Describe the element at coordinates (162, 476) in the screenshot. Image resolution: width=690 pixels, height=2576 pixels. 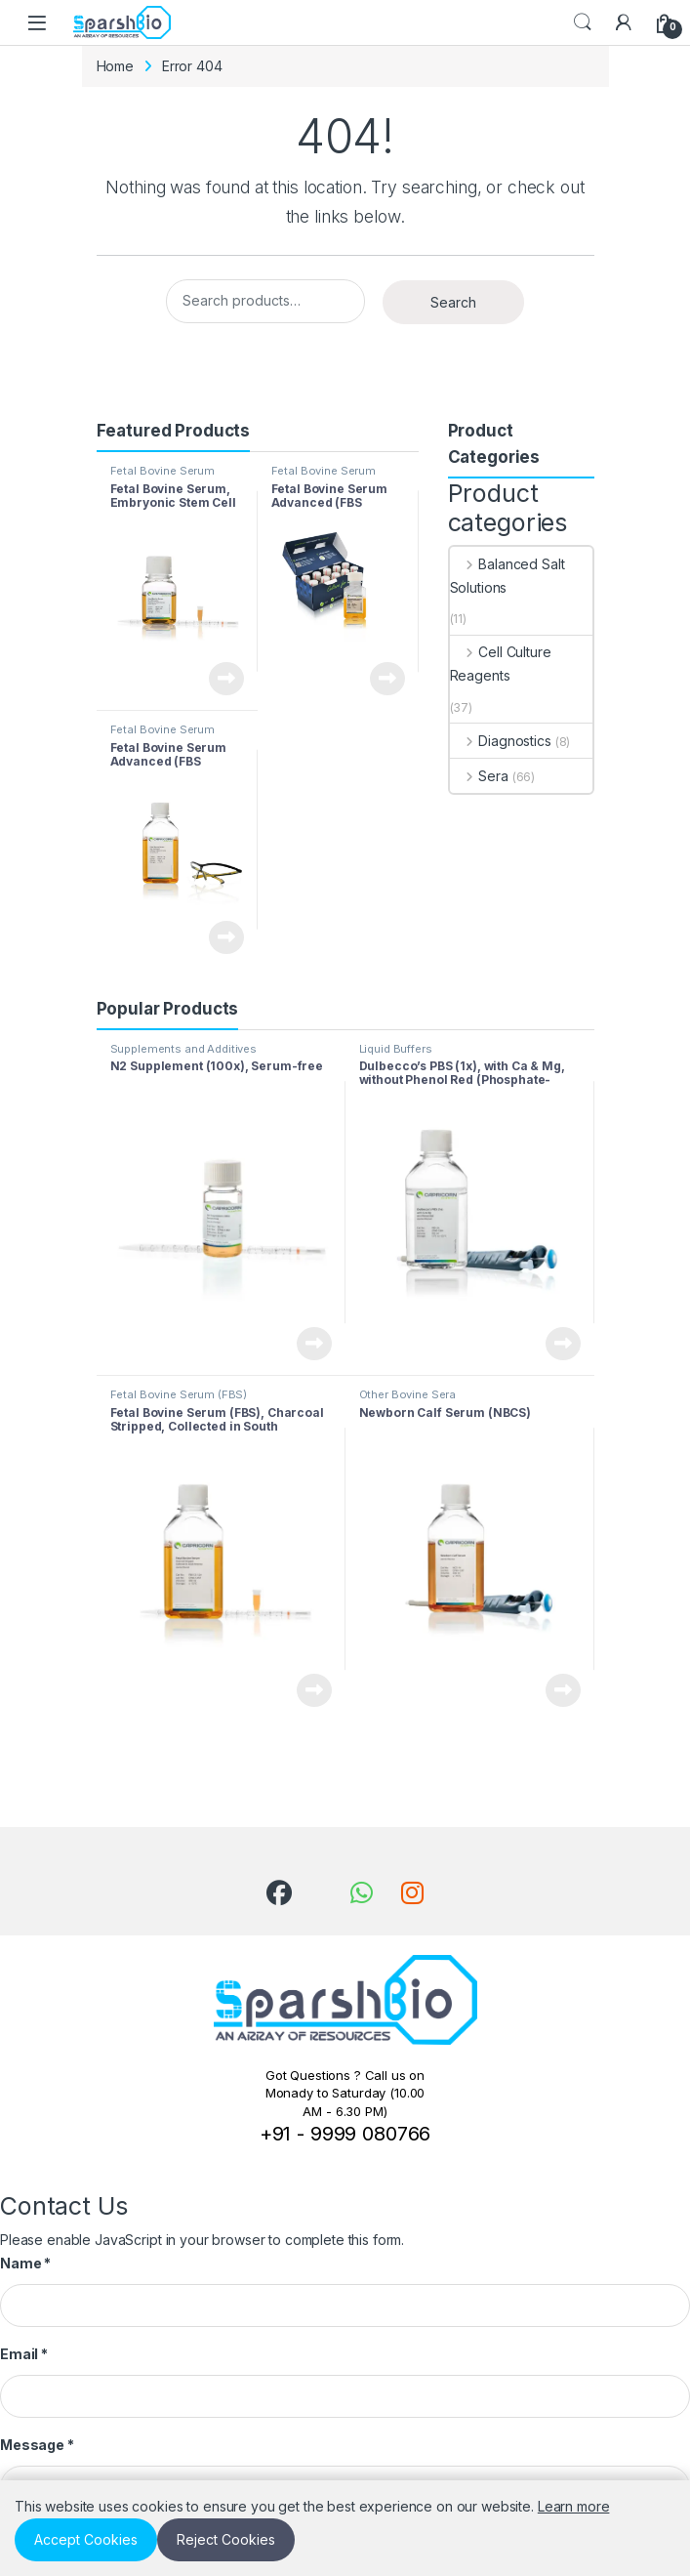
I see `Fetal Bovine Serum (FBS)` at that location.